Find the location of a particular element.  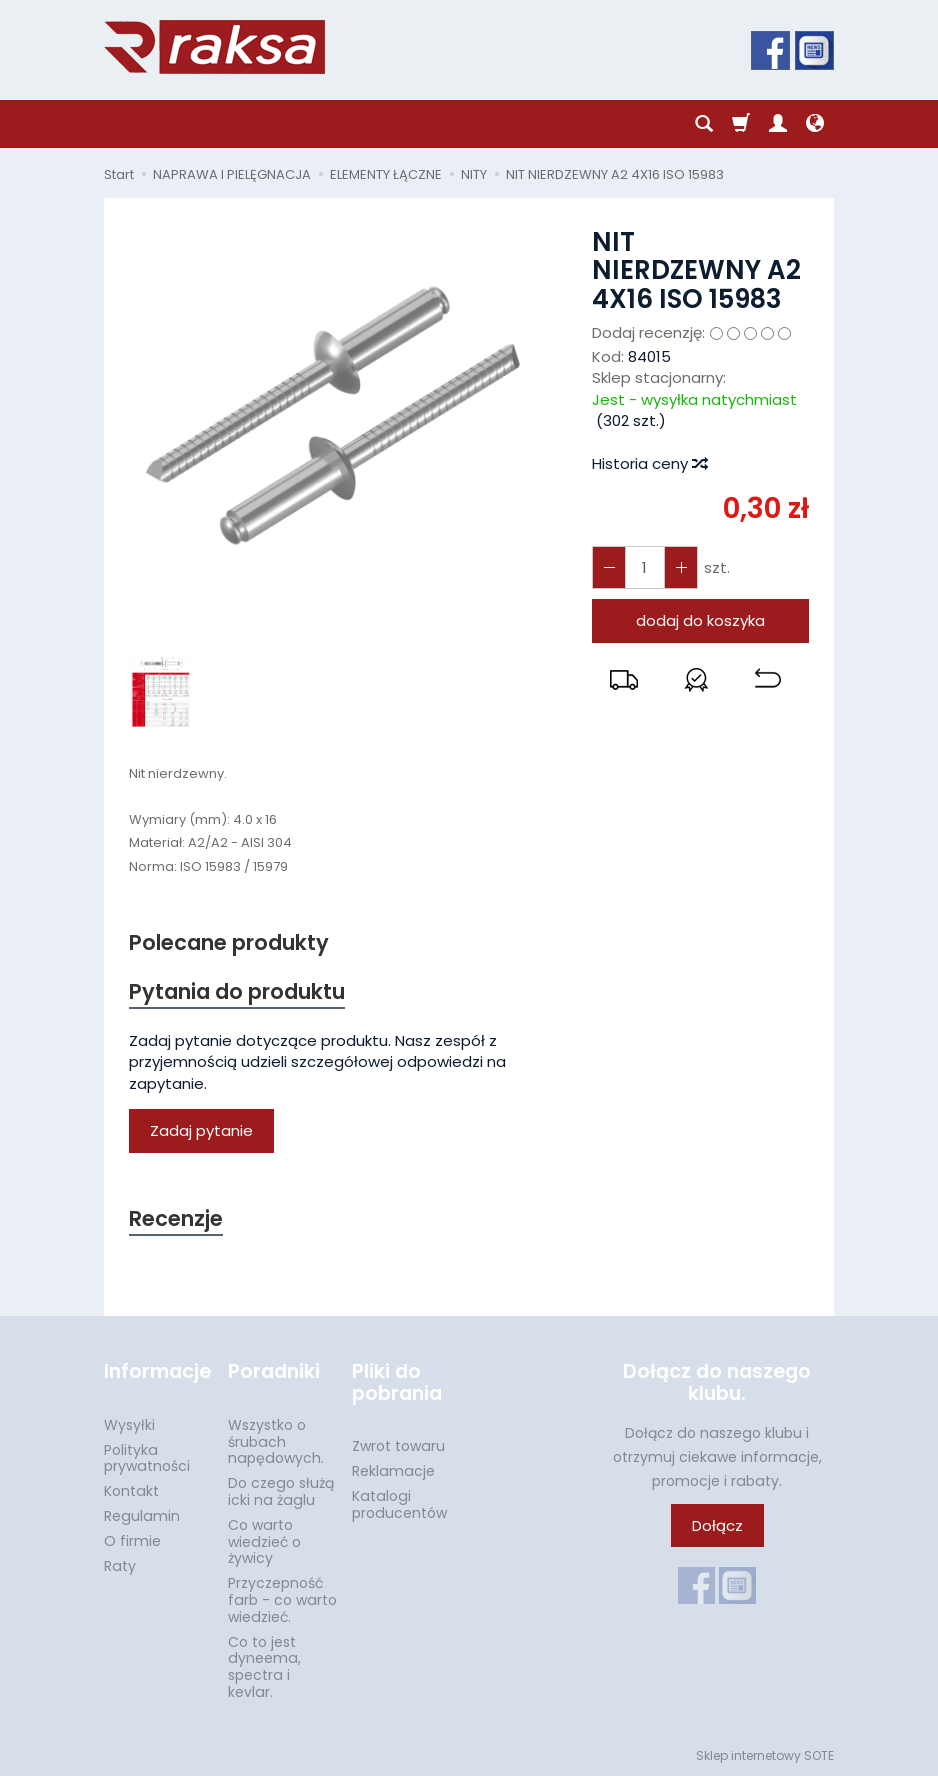

Sklep internetowy SOTE is located at coordinates (765, 1755).